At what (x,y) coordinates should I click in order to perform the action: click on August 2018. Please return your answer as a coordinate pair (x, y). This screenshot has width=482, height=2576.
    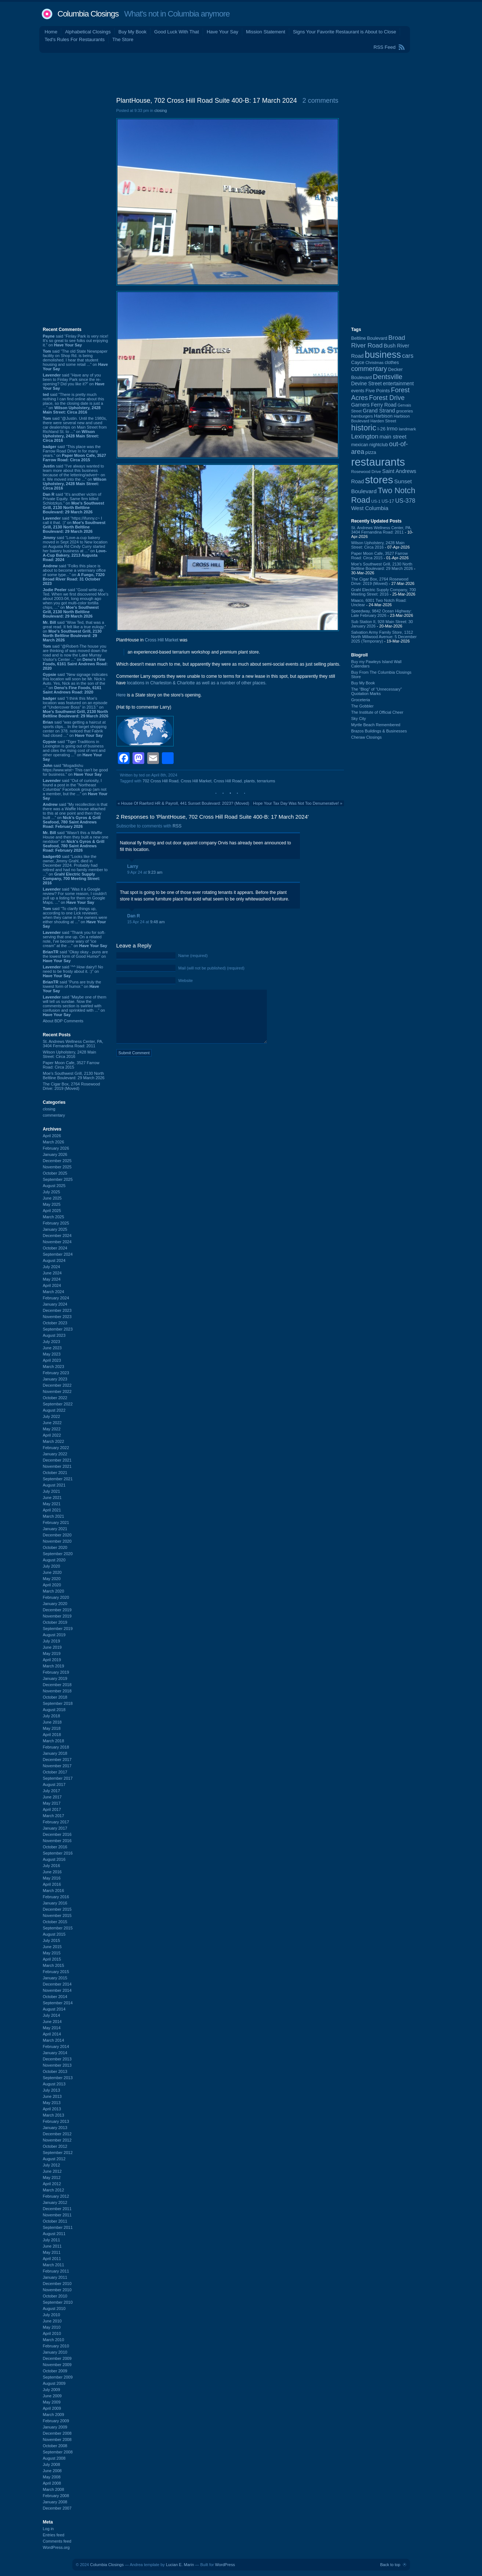
    Looking at the image, I should click on (54, 1709).